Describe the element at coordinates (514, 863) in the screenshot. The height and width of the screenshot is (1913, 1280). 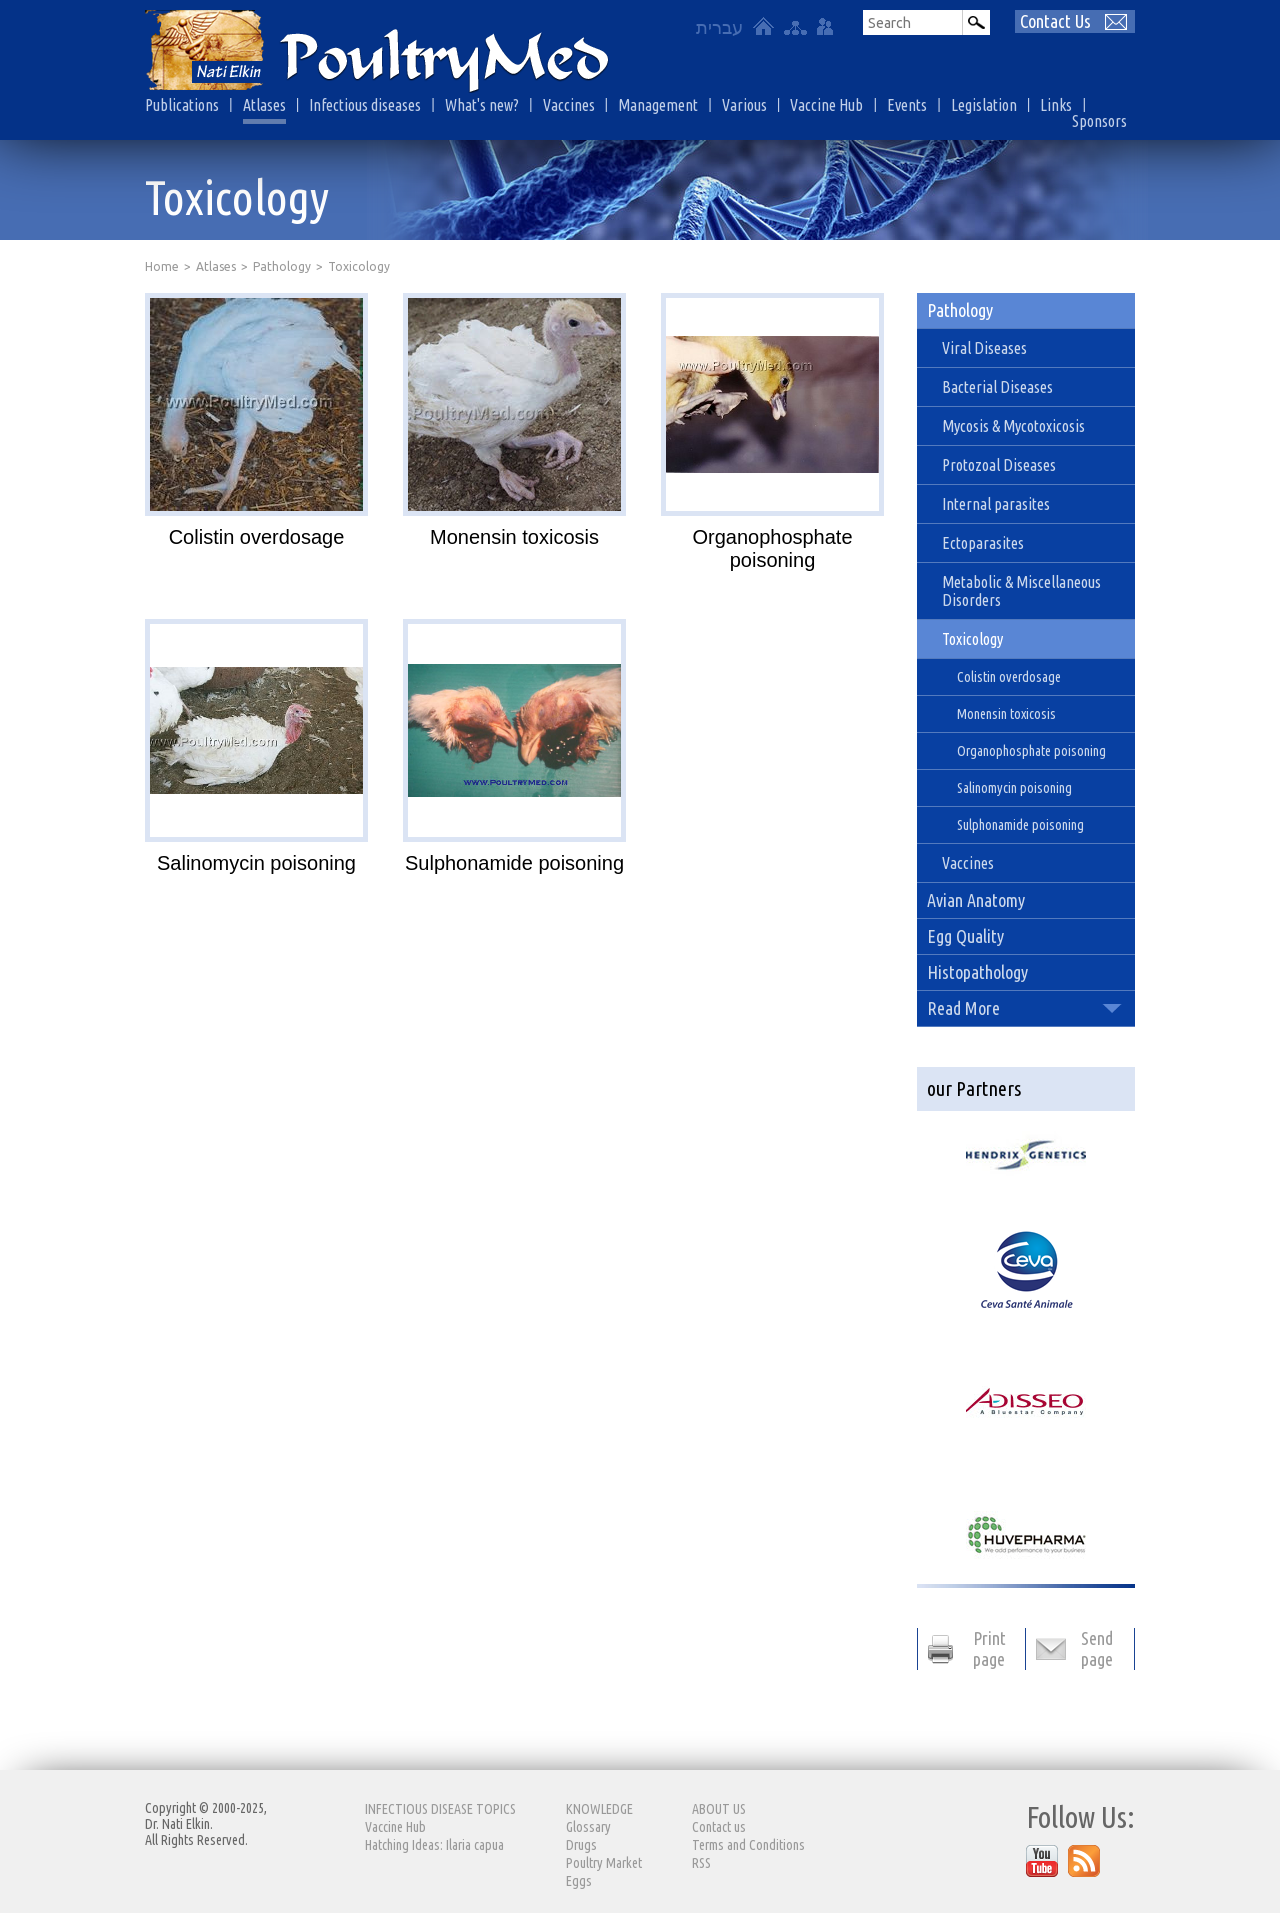
I see `Sulphonamide poisoning` at that location.